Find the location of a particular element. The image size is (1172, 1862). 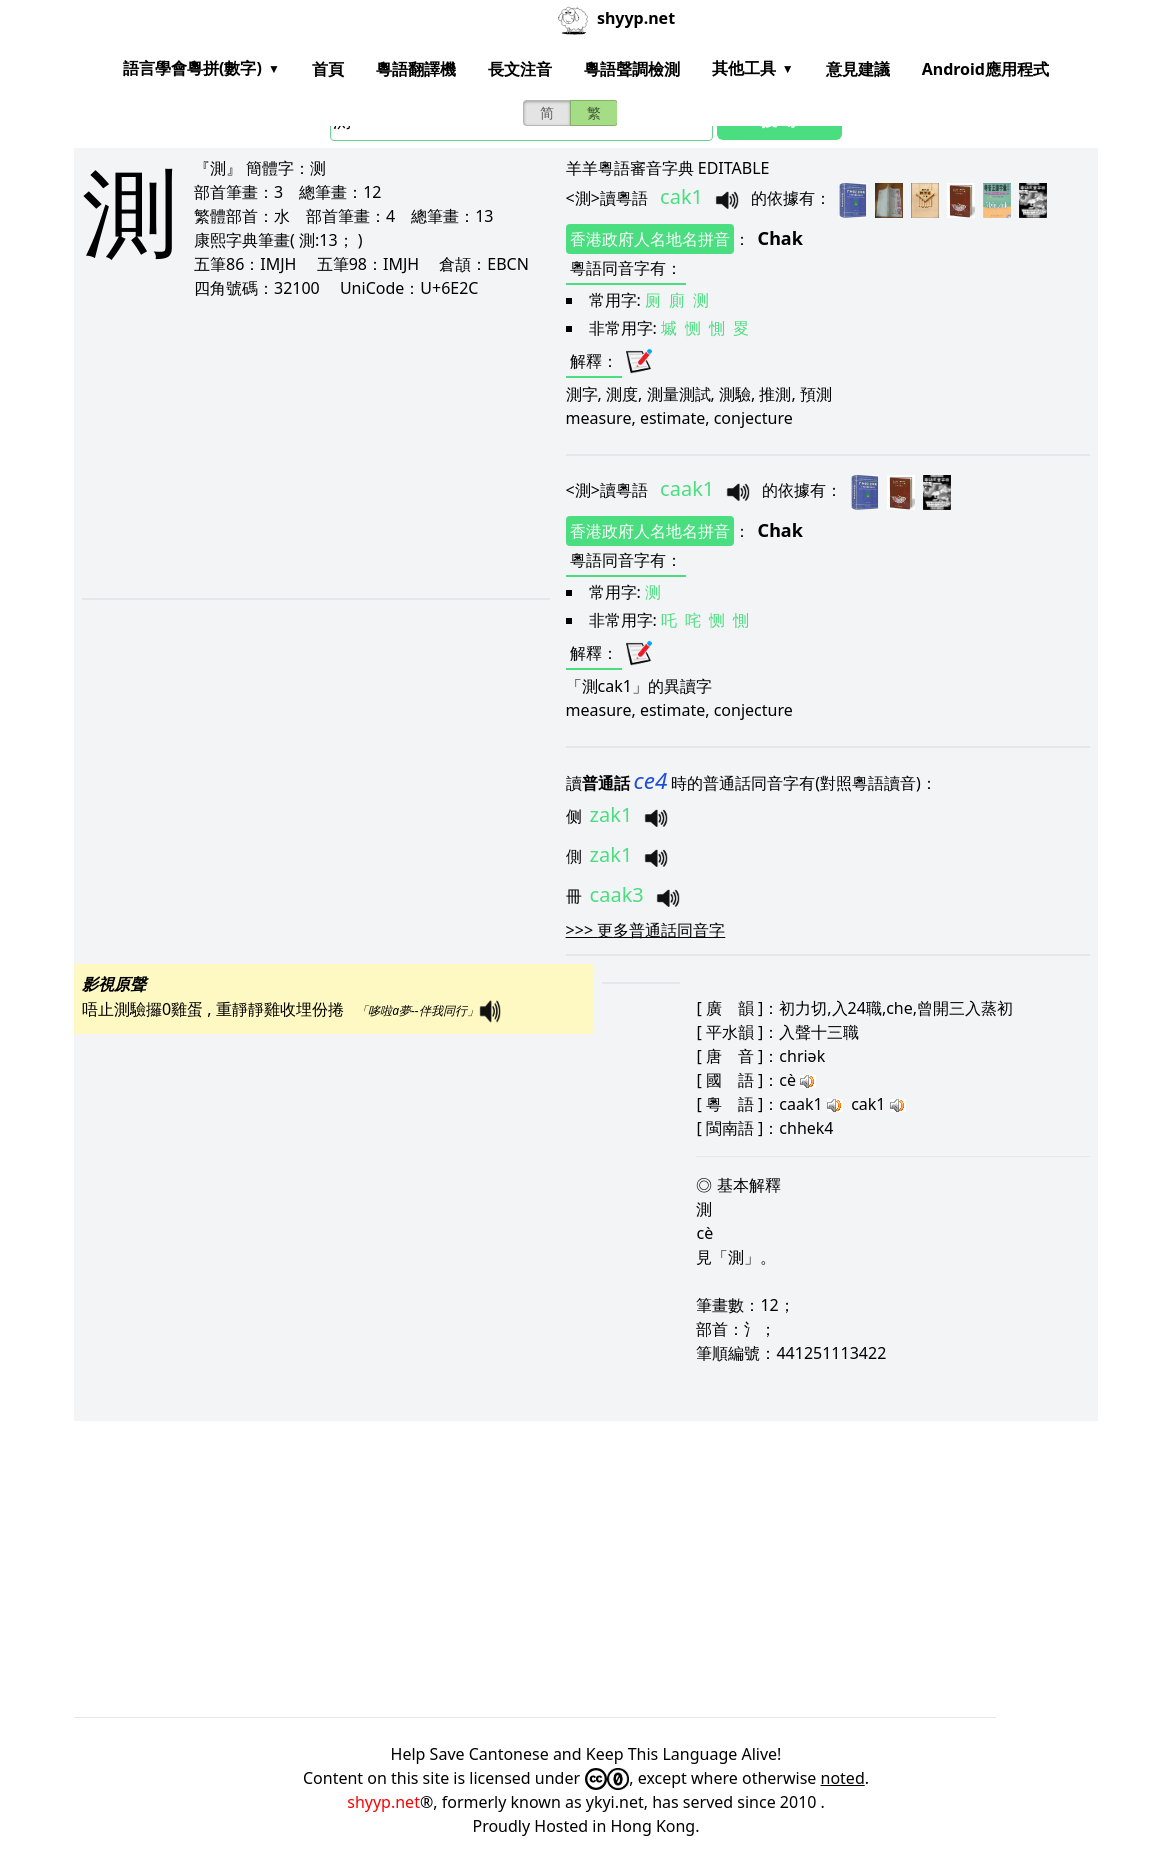

長文注音 is located at coordinates (520, 69).